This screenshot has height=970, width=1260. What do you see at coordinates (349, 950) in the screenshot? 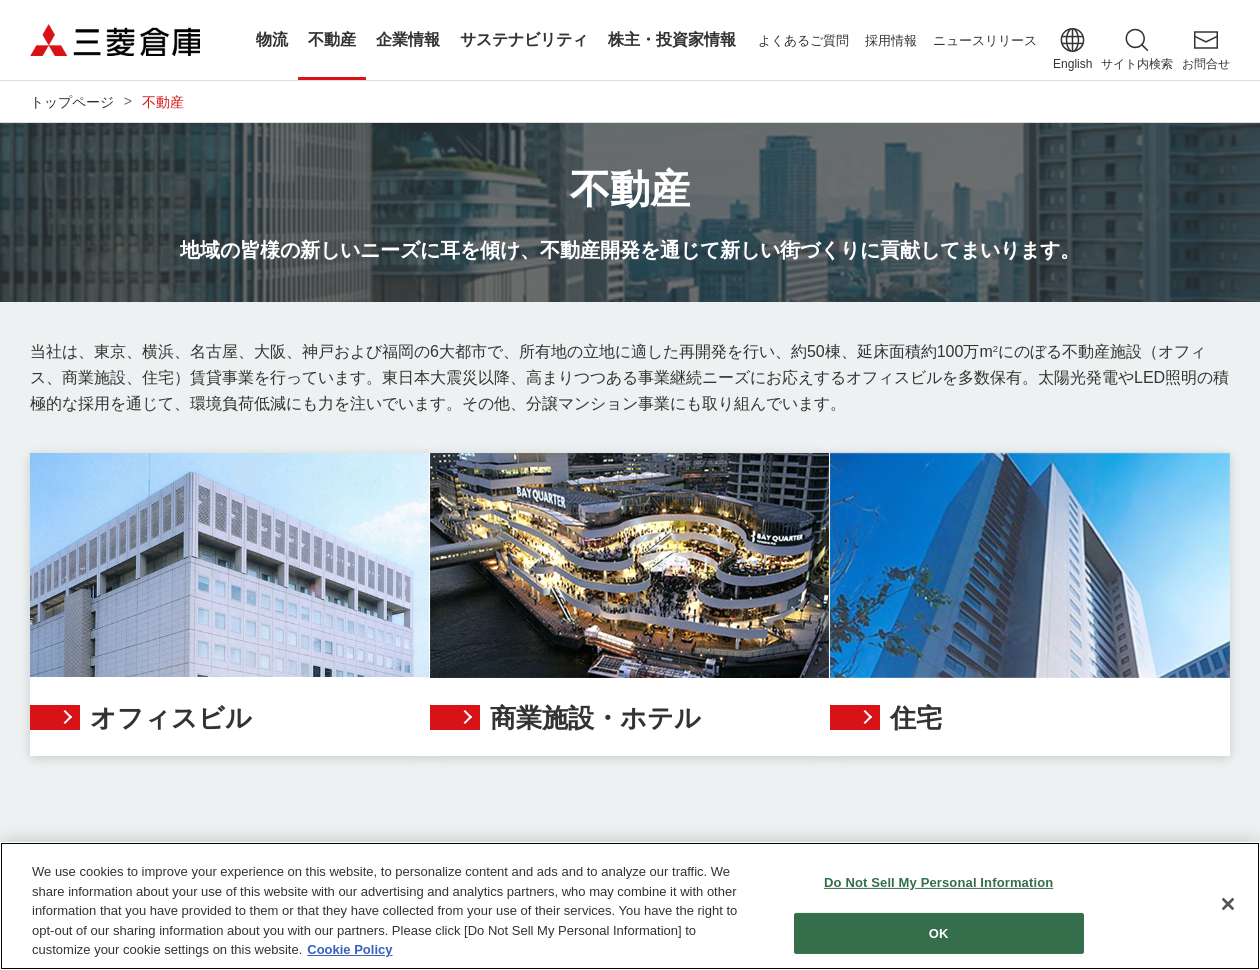
I see `Cookie Policy [More information about your privacy]` at bounding box center [349, 950].